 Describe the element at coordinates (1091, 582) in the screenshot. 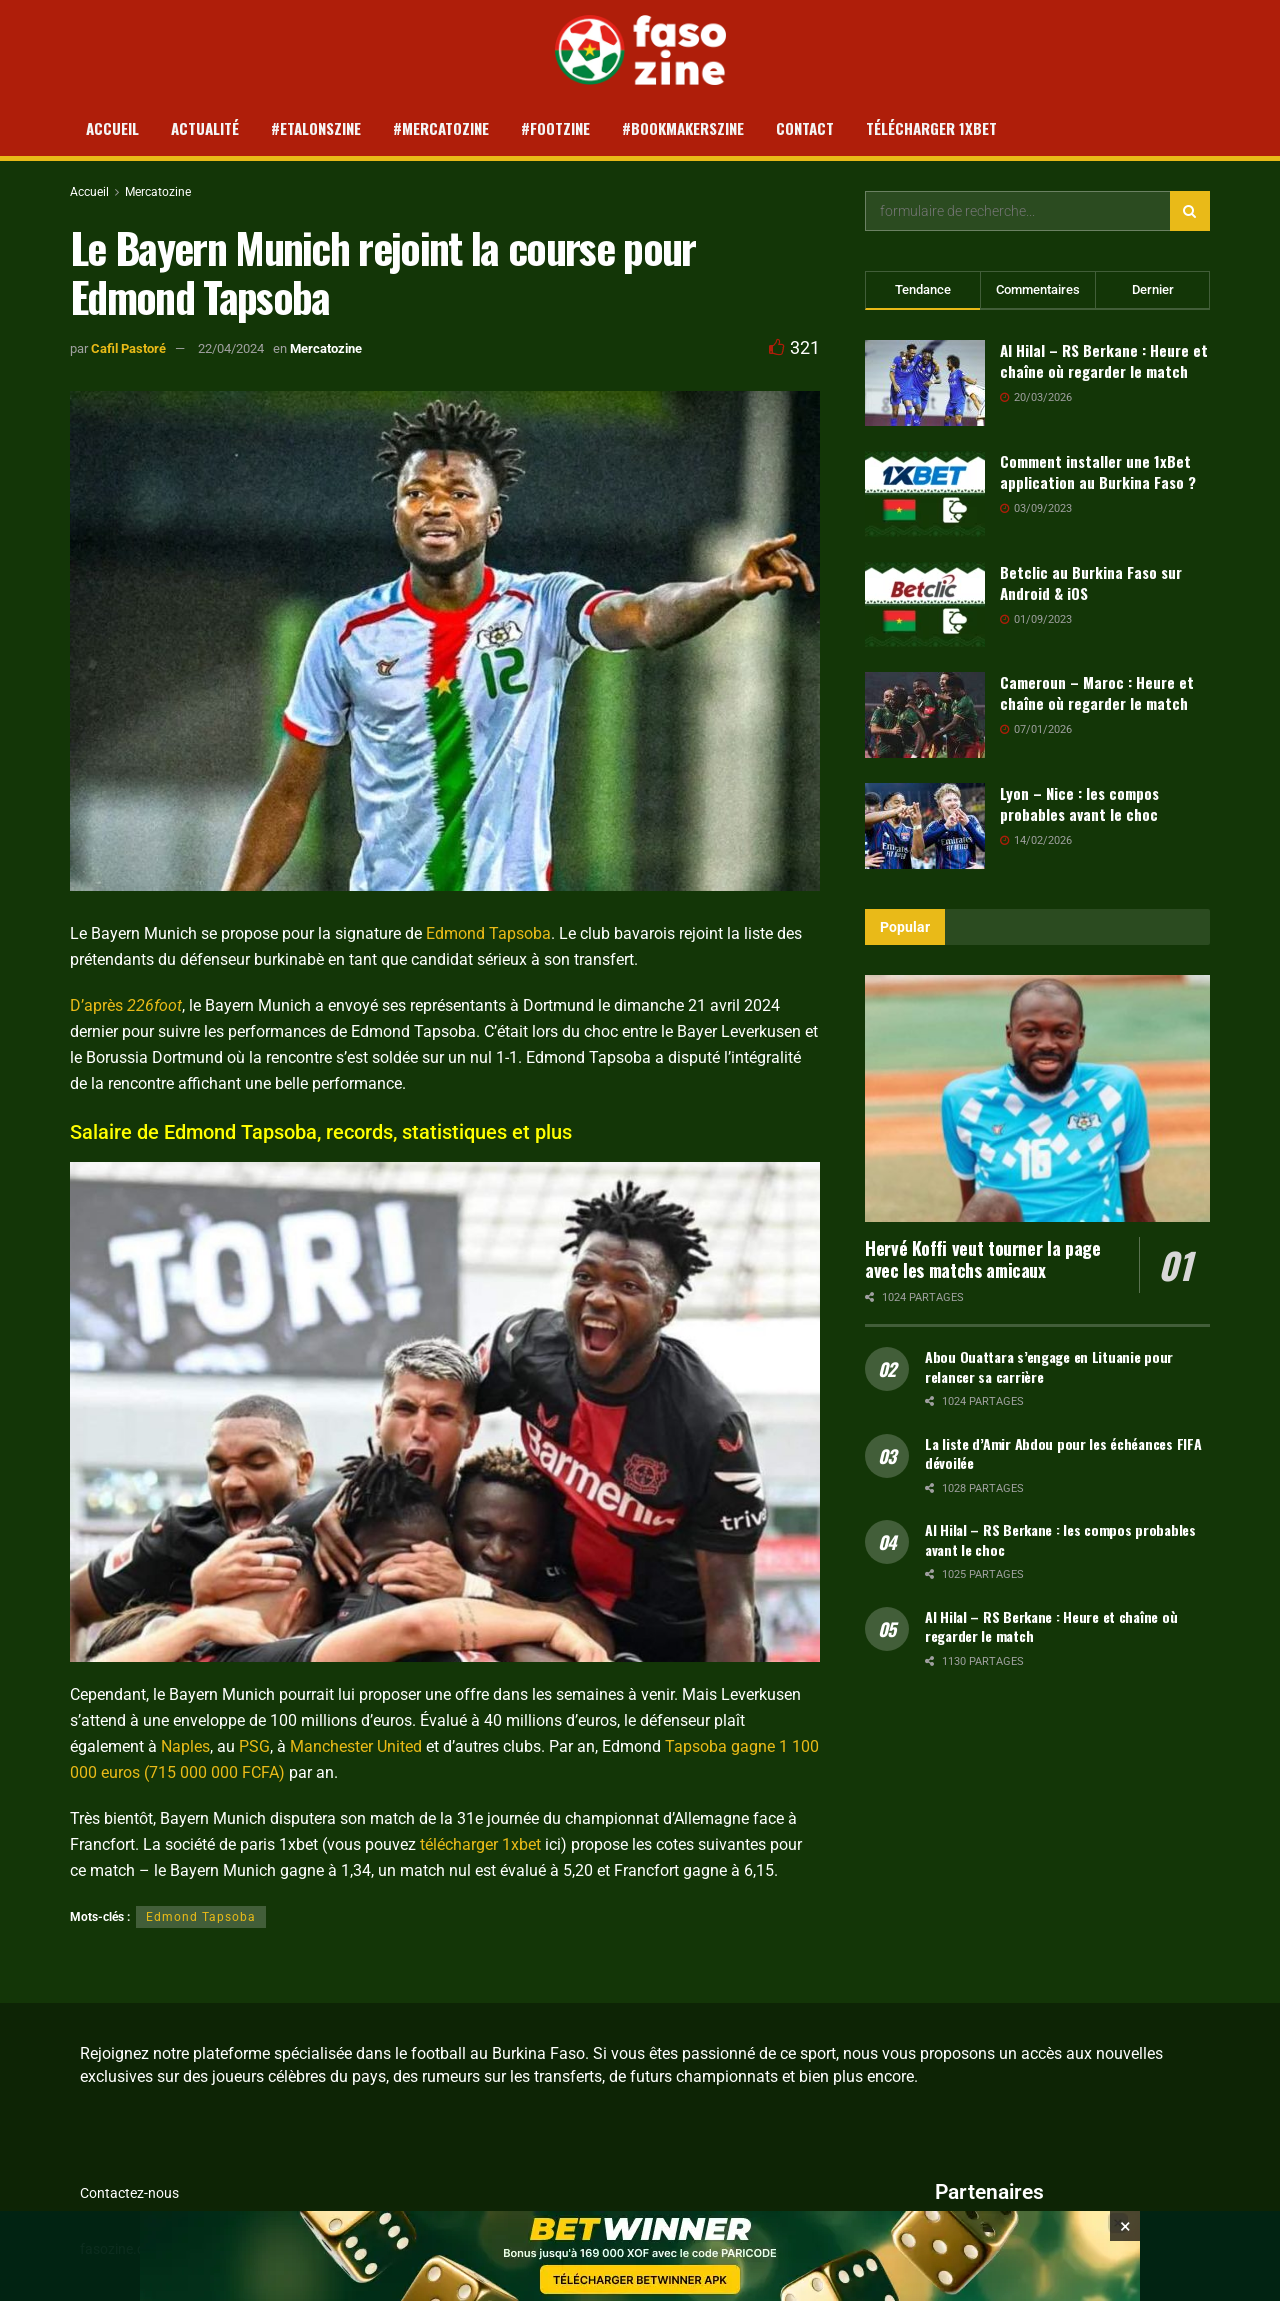

I see `Betclic au Burkina Faso sur Android & iOS` at that location.